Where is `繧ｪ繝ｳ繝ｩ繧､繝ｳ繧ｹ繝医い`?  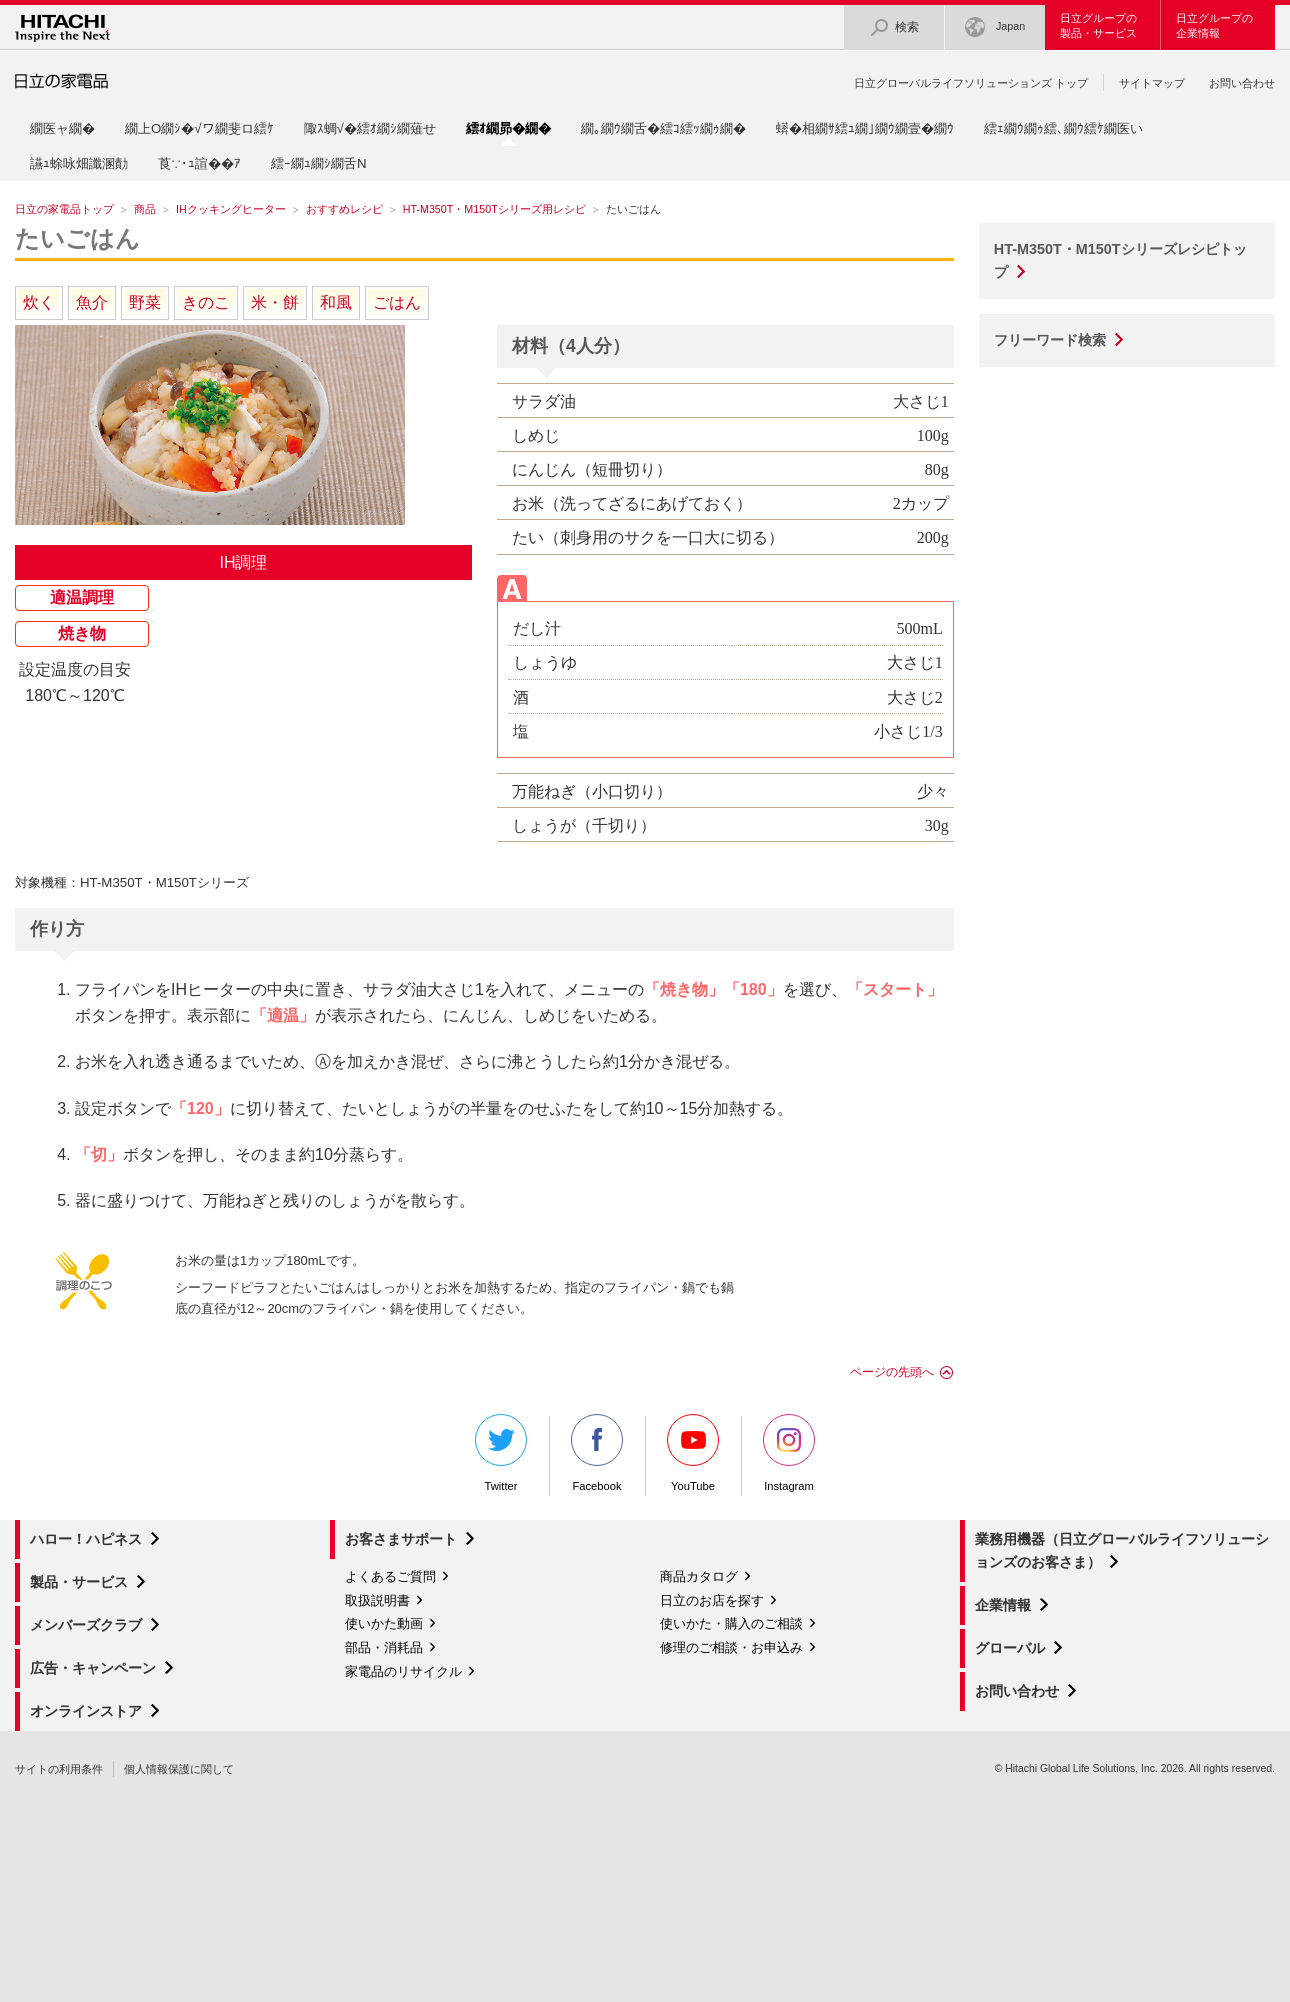
繧ｪ繝ｳ繝ｩ繧､繝ｳ繧ｹ繝医い is located at coordinates (1063, 128).